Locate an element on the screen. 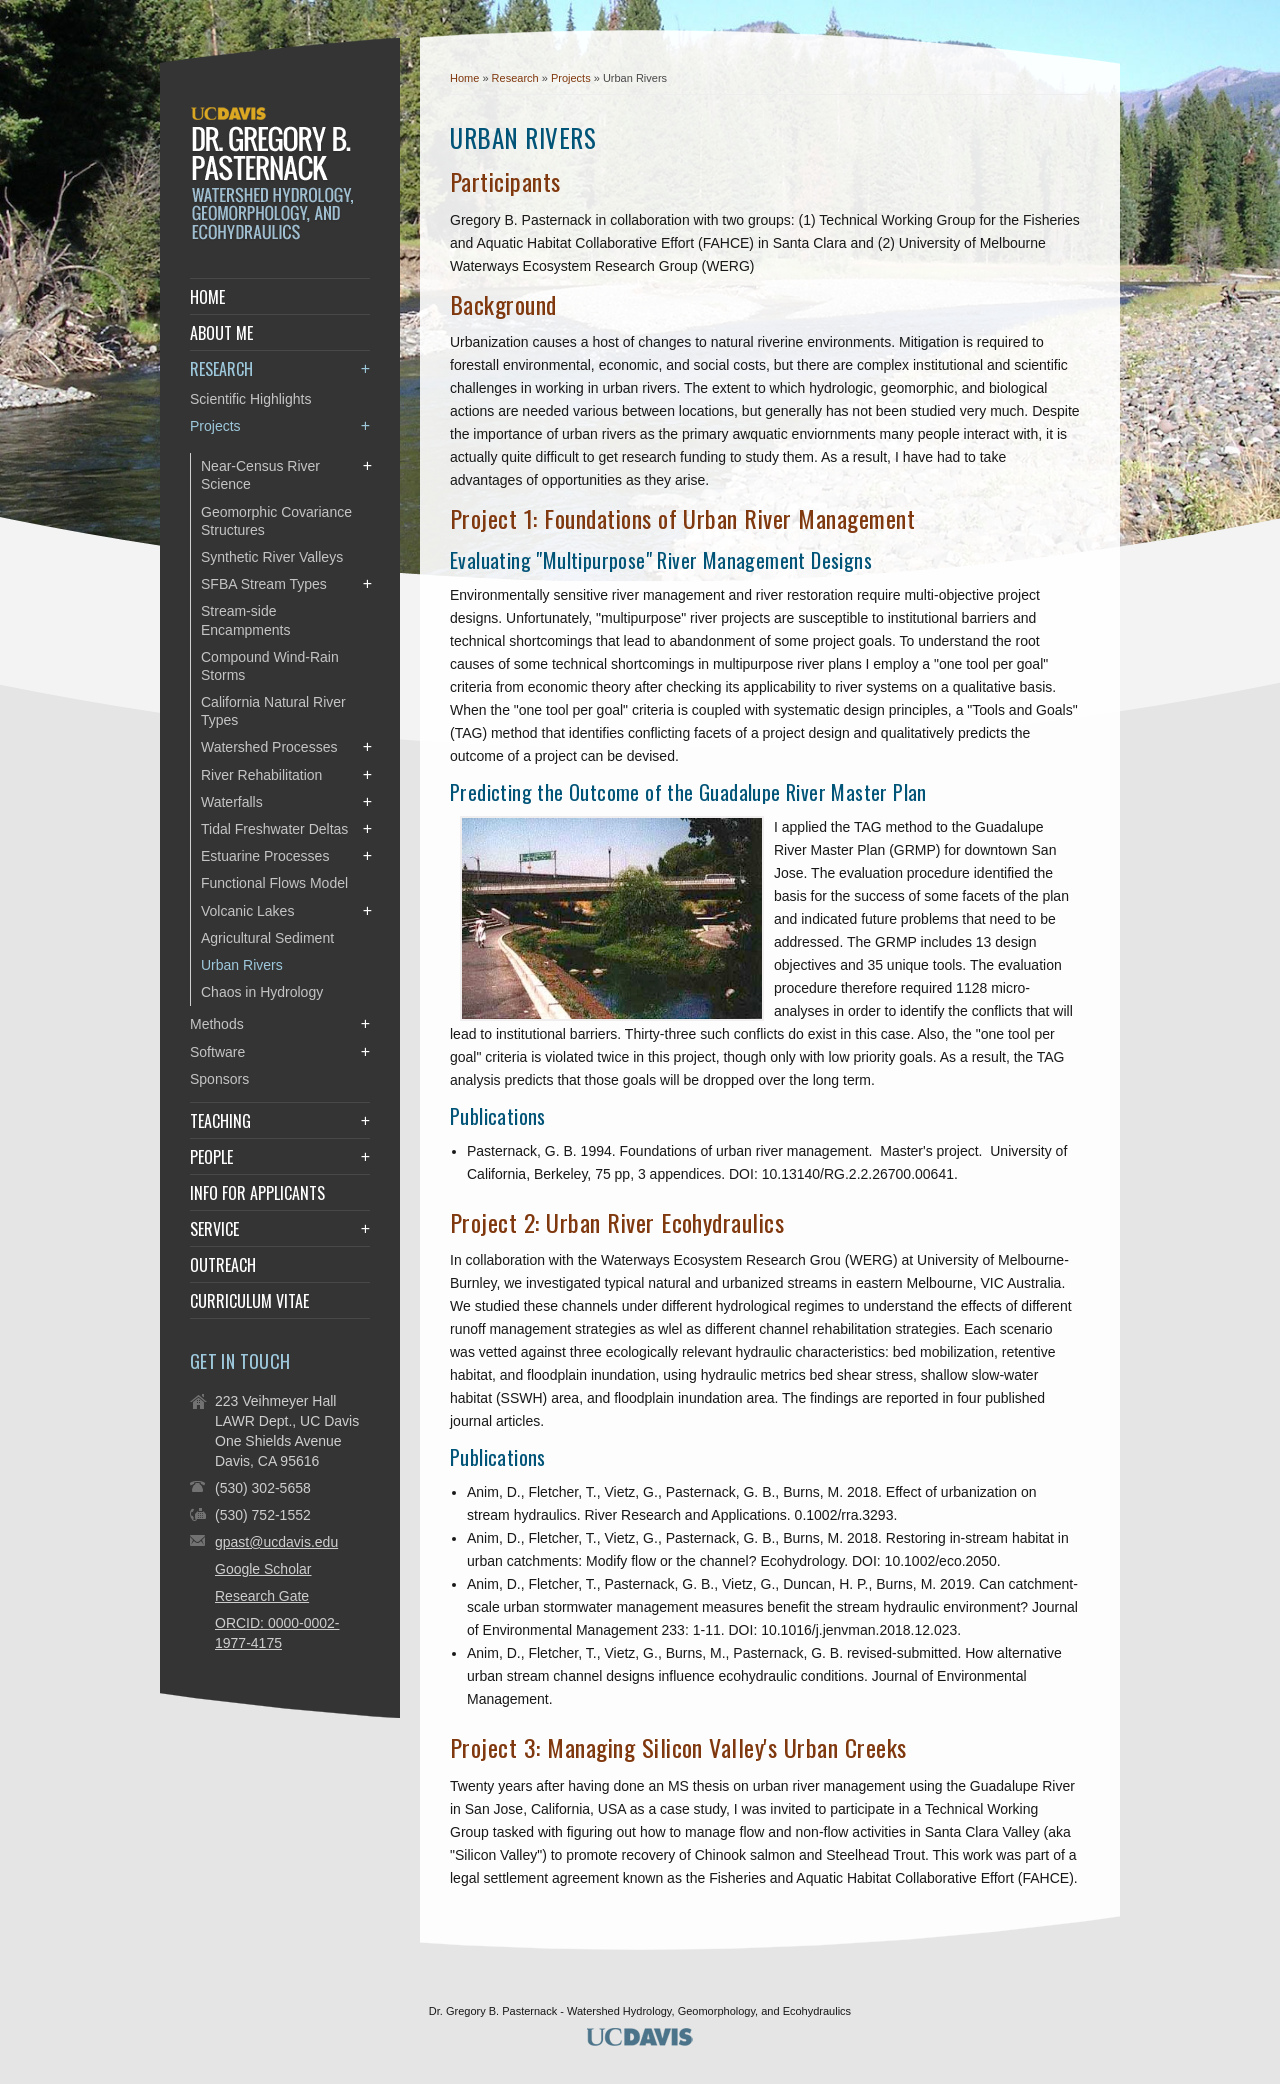  About Me is located at coordinates (221, 333).